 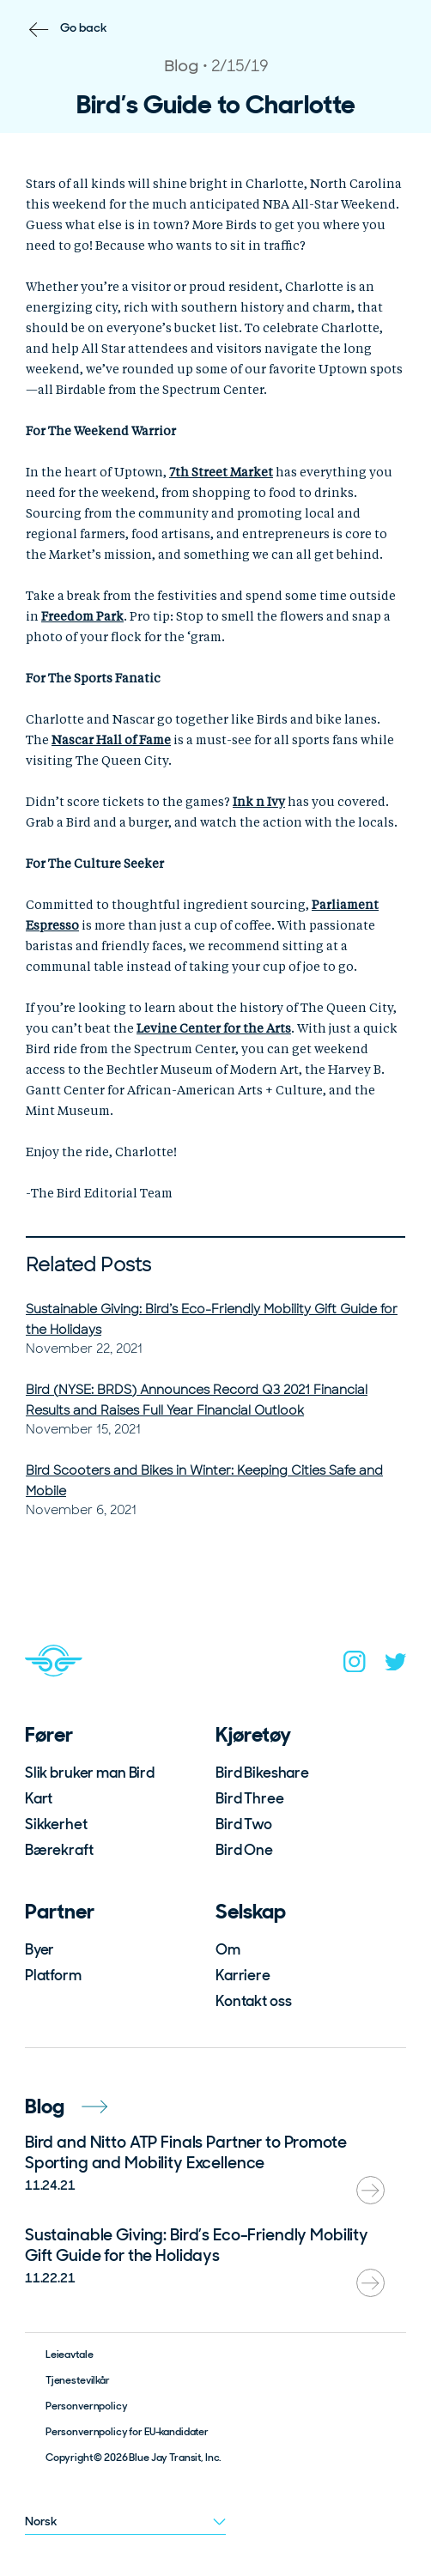 What do you see at coordinates (243, 1975) in the screenshot?
I see `Karriere` at bounding box center [243, 1975].